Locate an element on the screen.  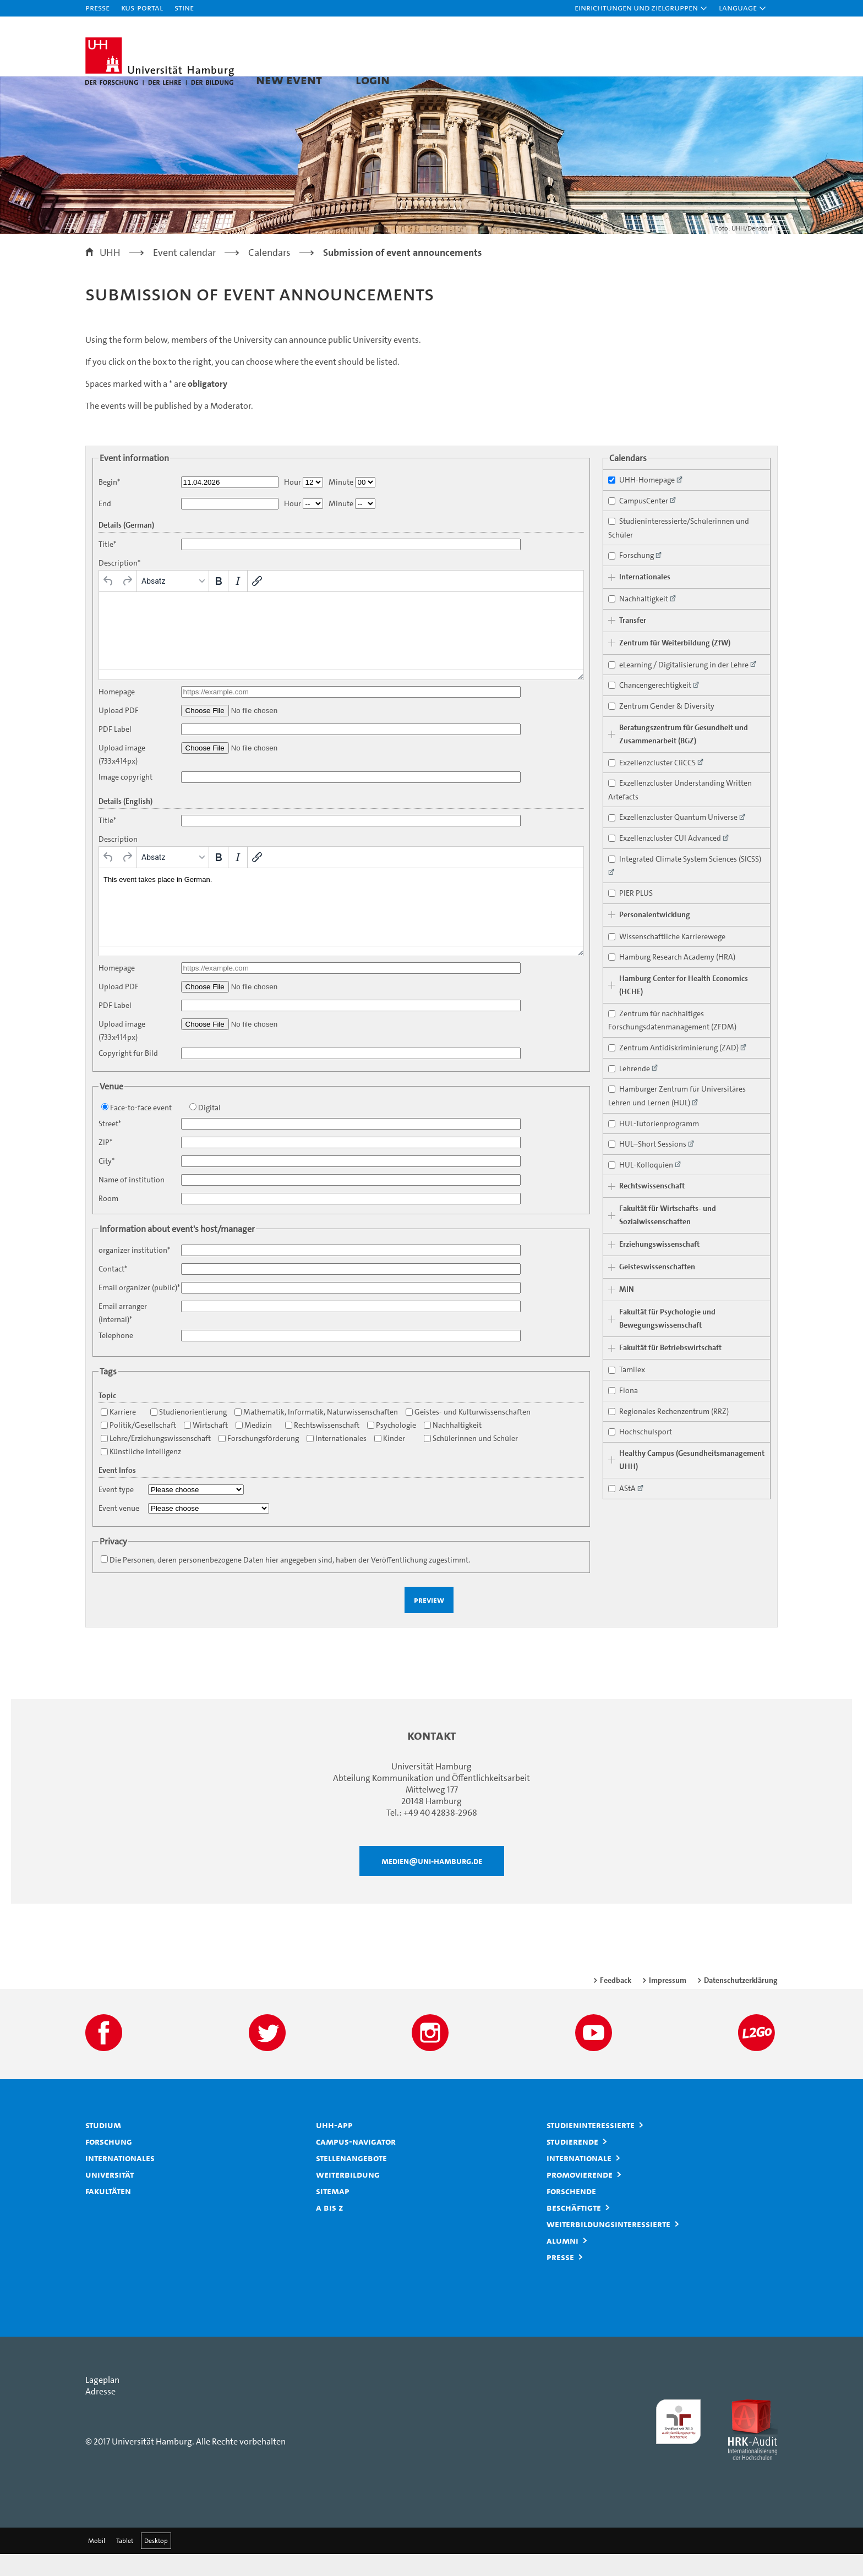
Feedback is located at coordinates (615, 2002).